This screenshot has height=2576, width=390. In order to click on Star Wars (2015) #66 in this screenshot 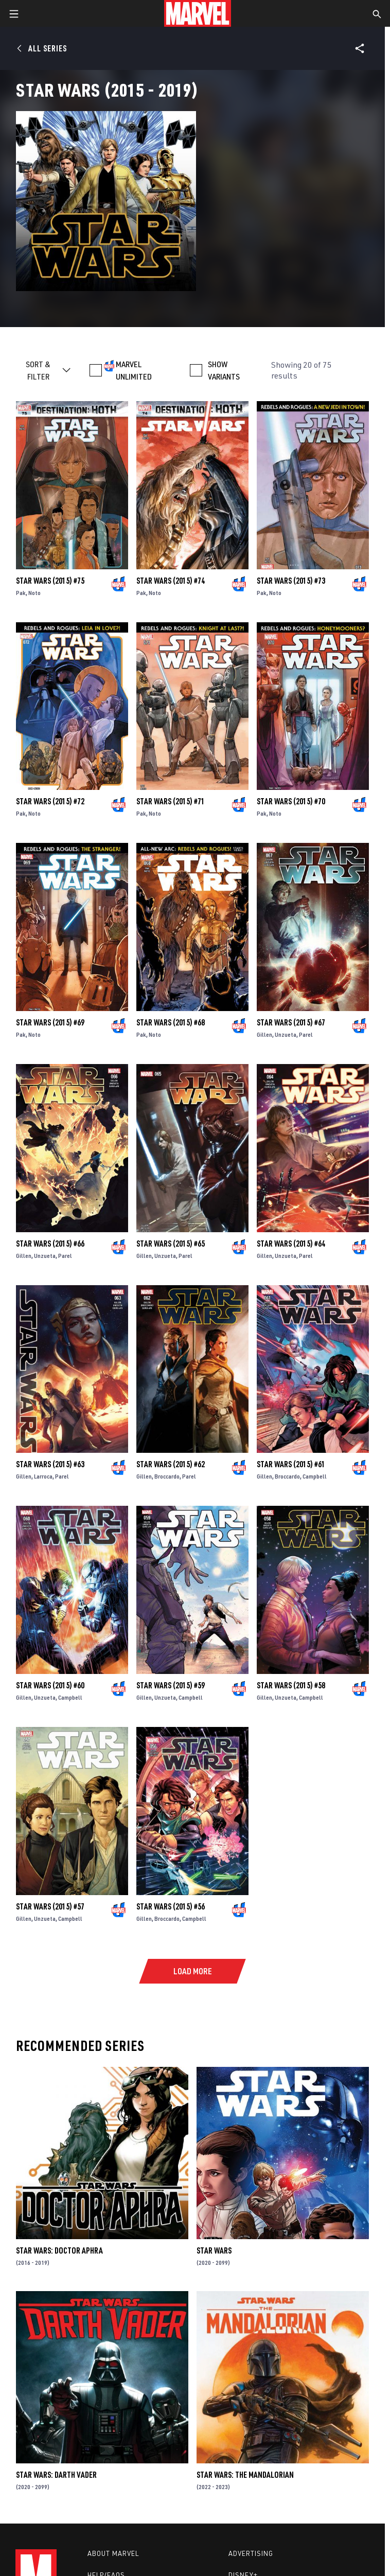, I will do `click(50, 1243)`.